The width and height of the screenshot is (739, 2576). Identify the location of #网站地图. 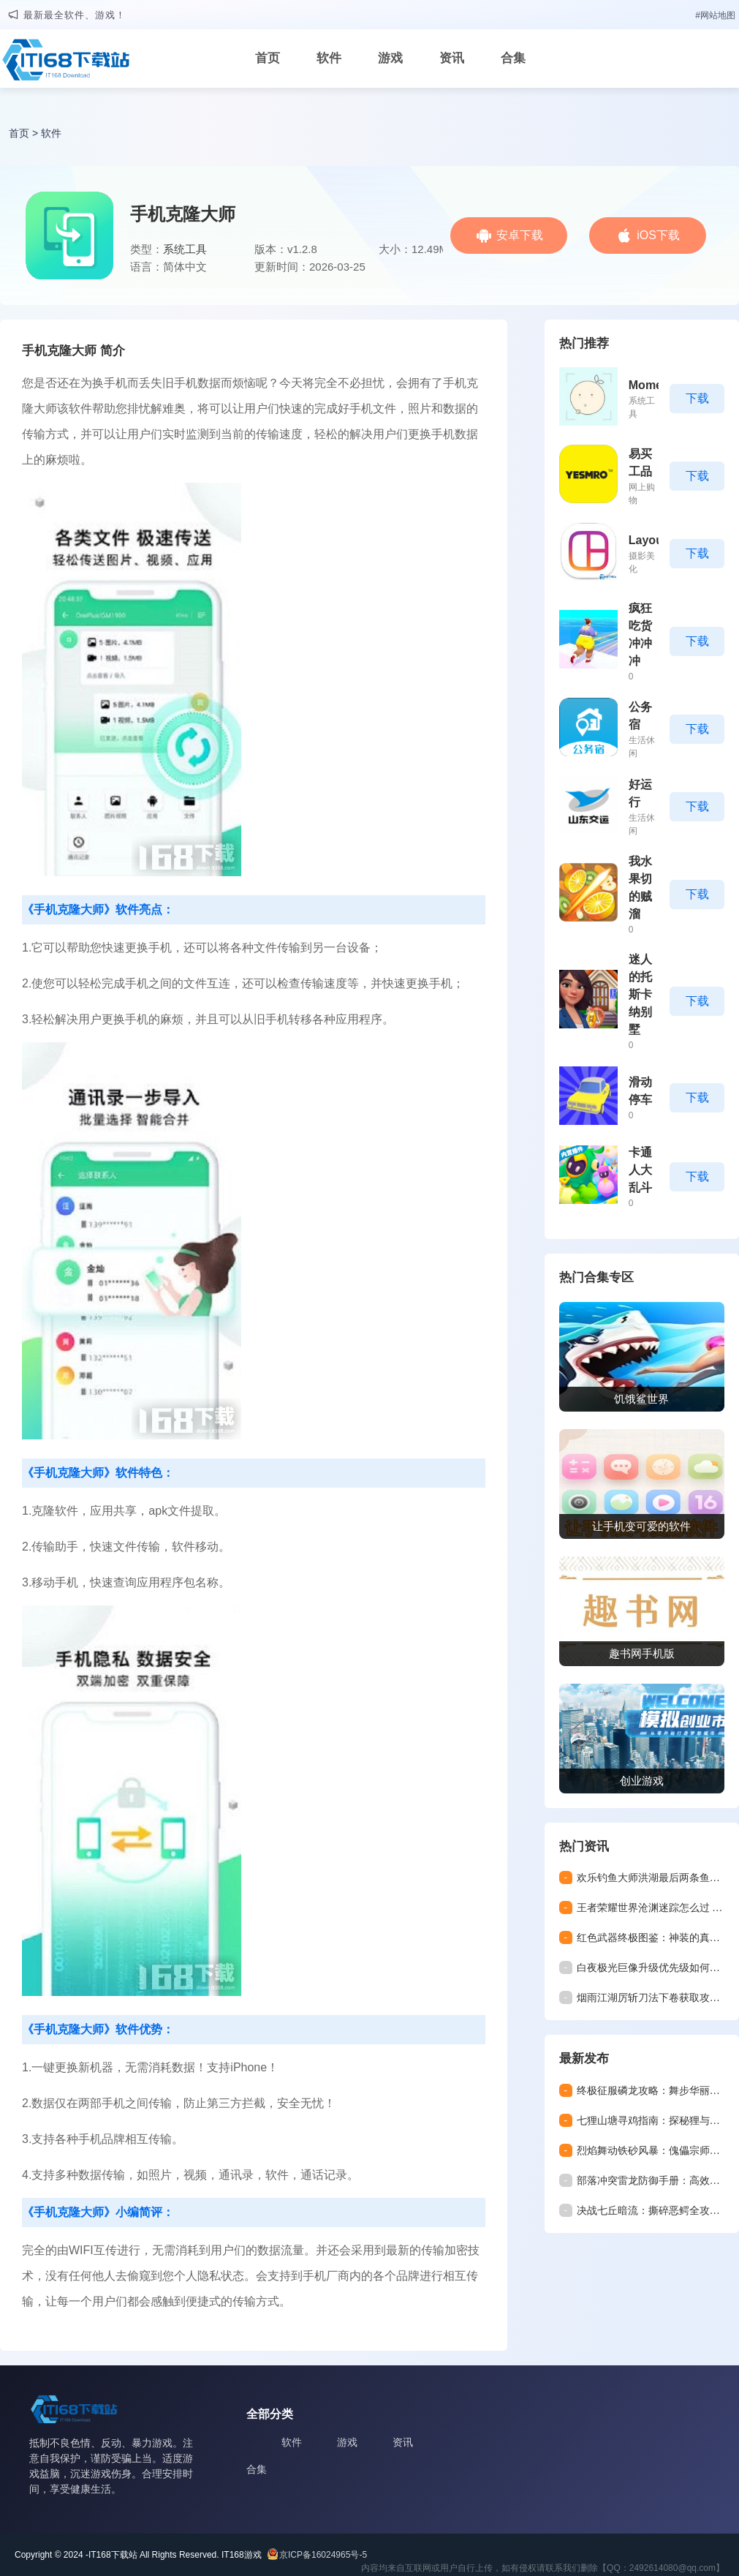
(715, 15).